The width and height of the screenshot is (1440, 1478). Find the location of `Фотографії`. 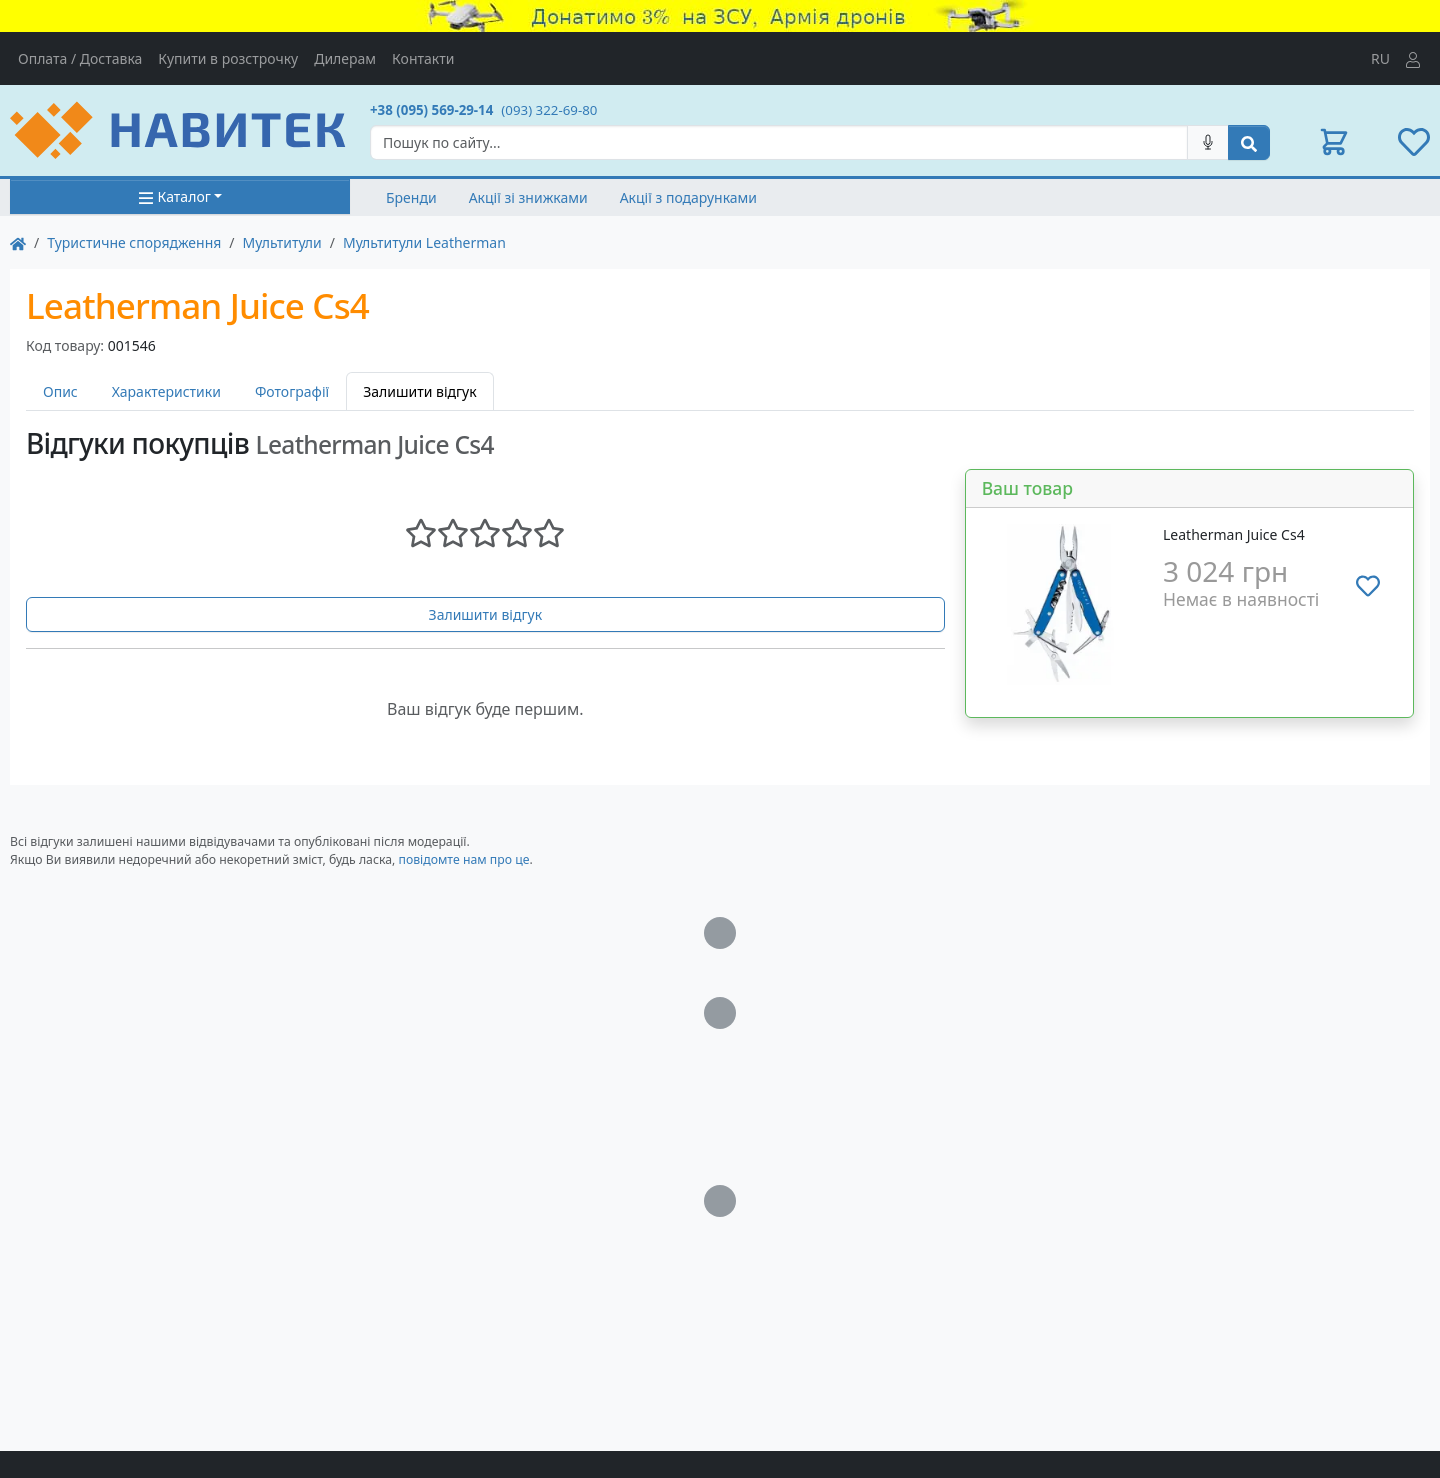

Фотографії is located at coordinates (292, 391).